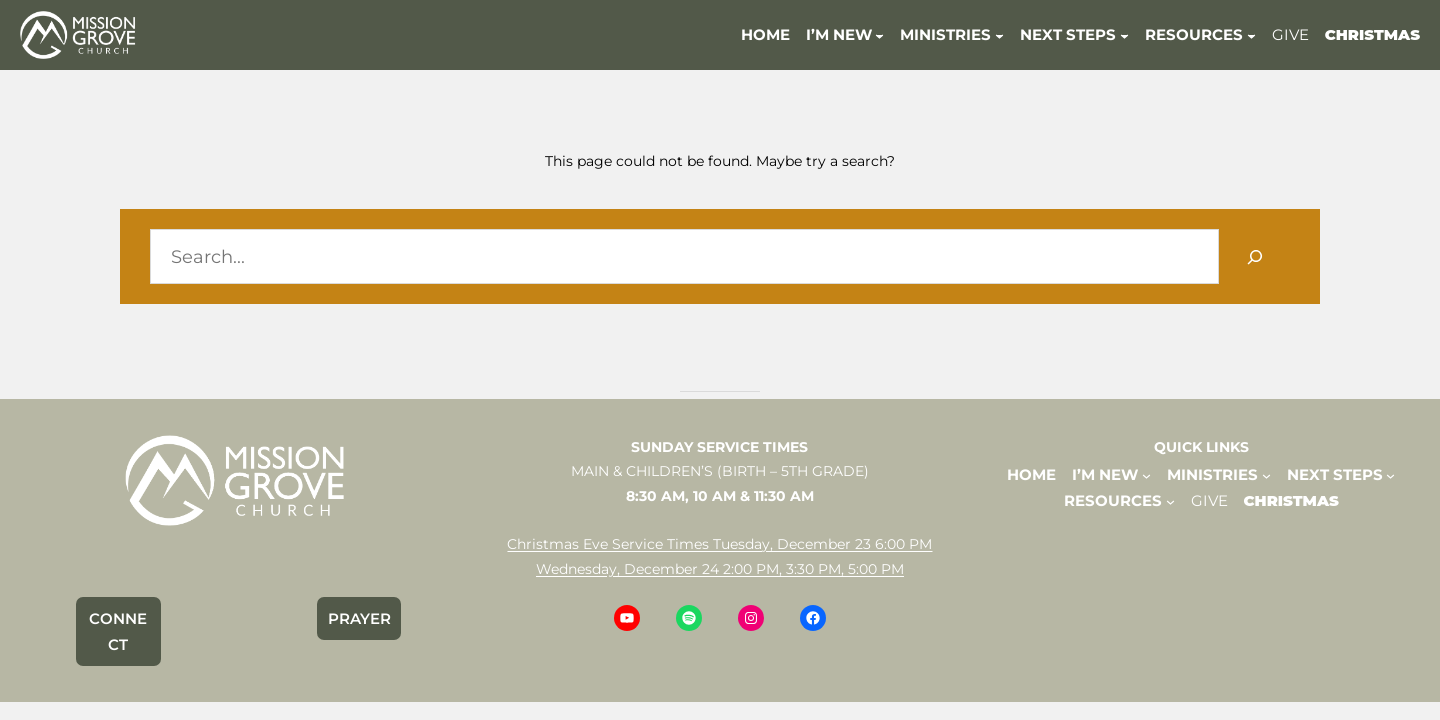 This screenshot has width=1440, height=720. Describe the element at coordinates (1251, 34) in the screenshot. I see `[RESOURCES submenu]` at that location.